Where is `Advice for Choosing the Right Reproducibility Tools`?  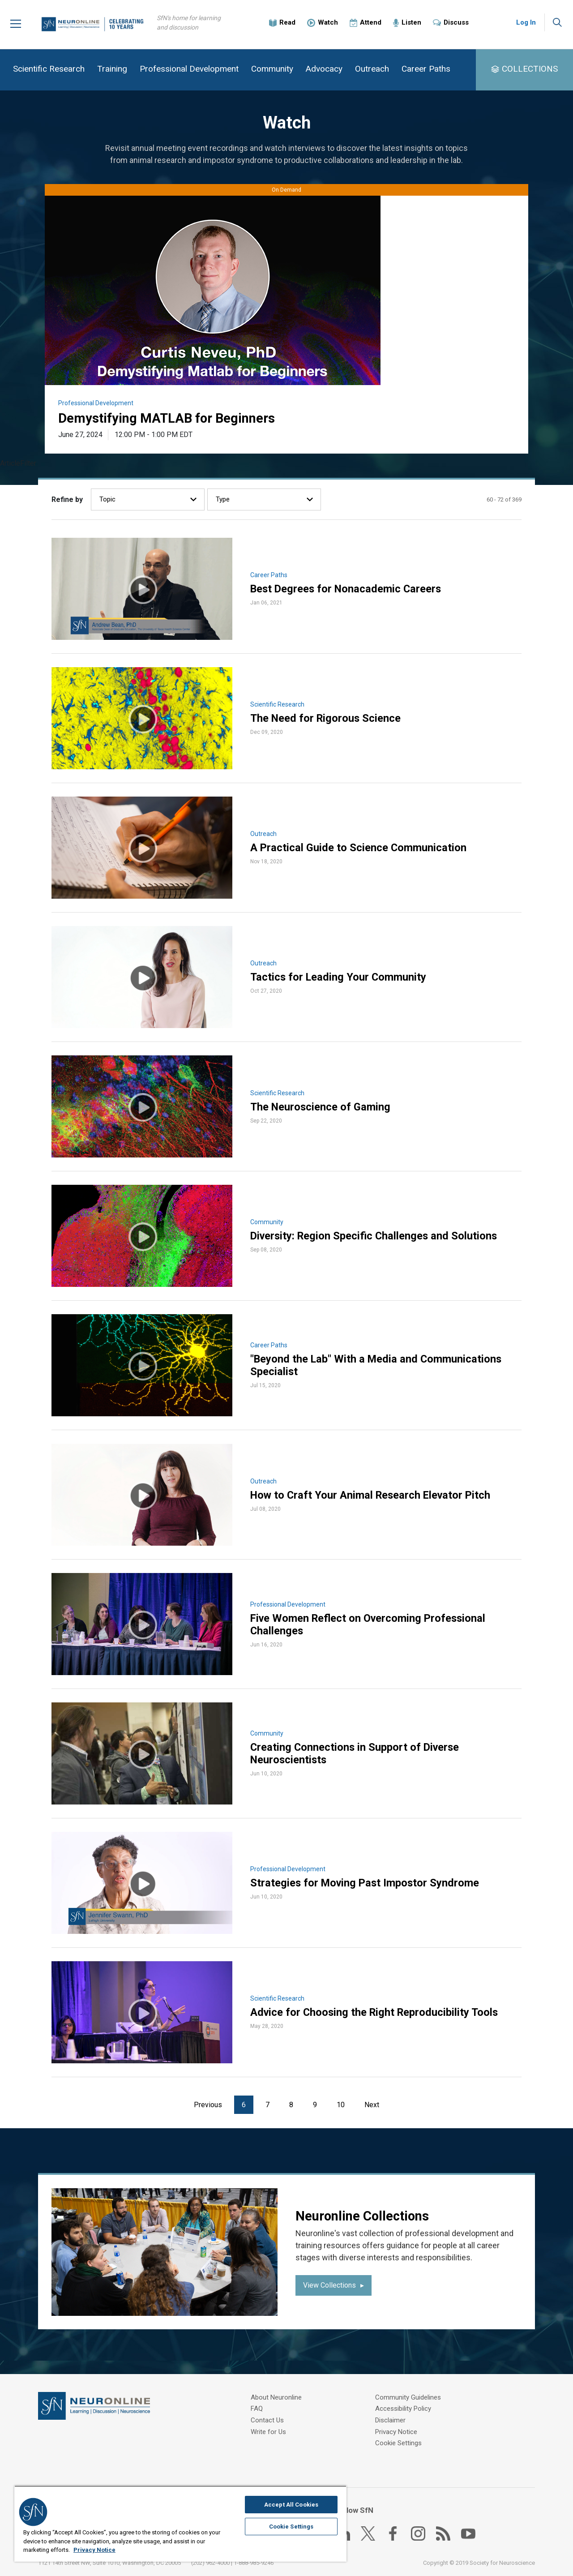
Advice for Choosing the Right Reproducibility Tools is located at coordinates (376, 2012).